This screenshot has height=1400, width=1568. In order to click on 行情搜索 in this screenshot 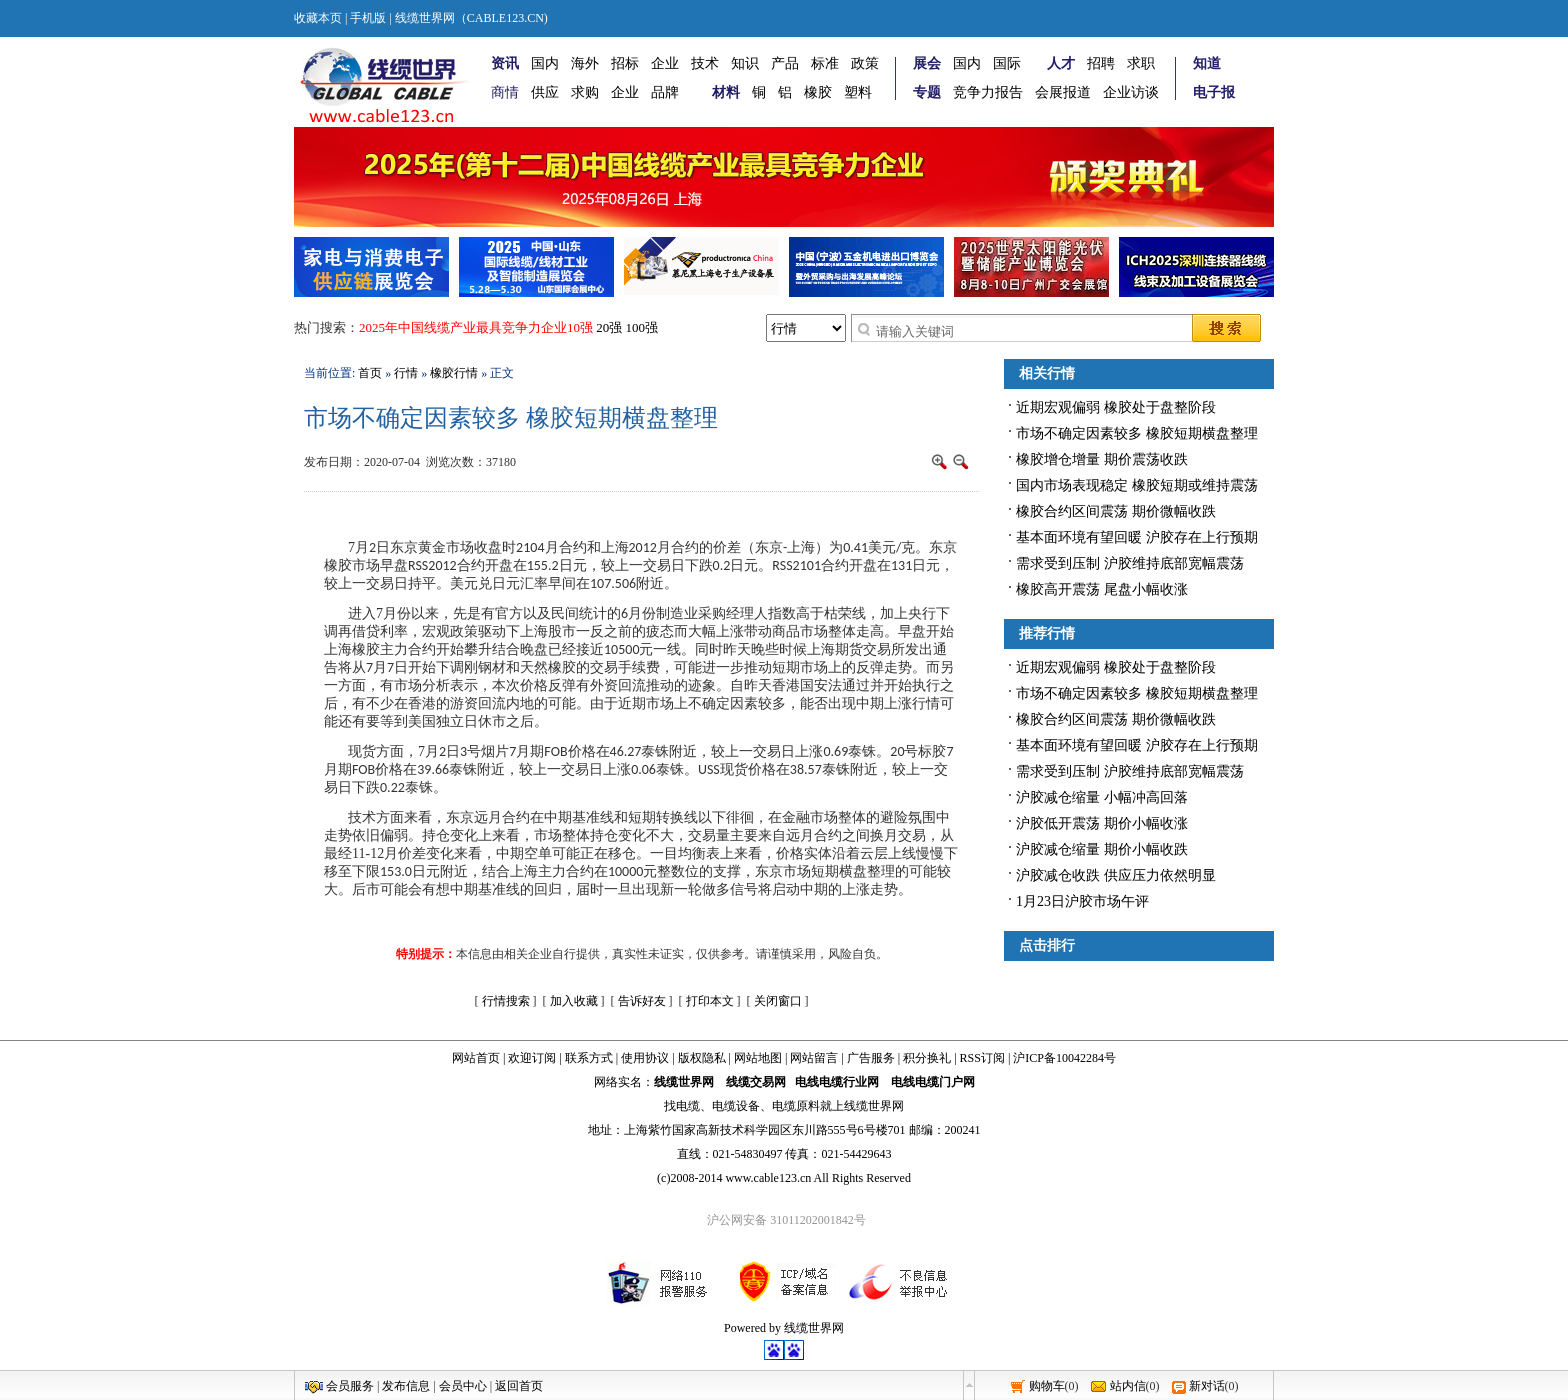, I will do `click(506, 1001)`.